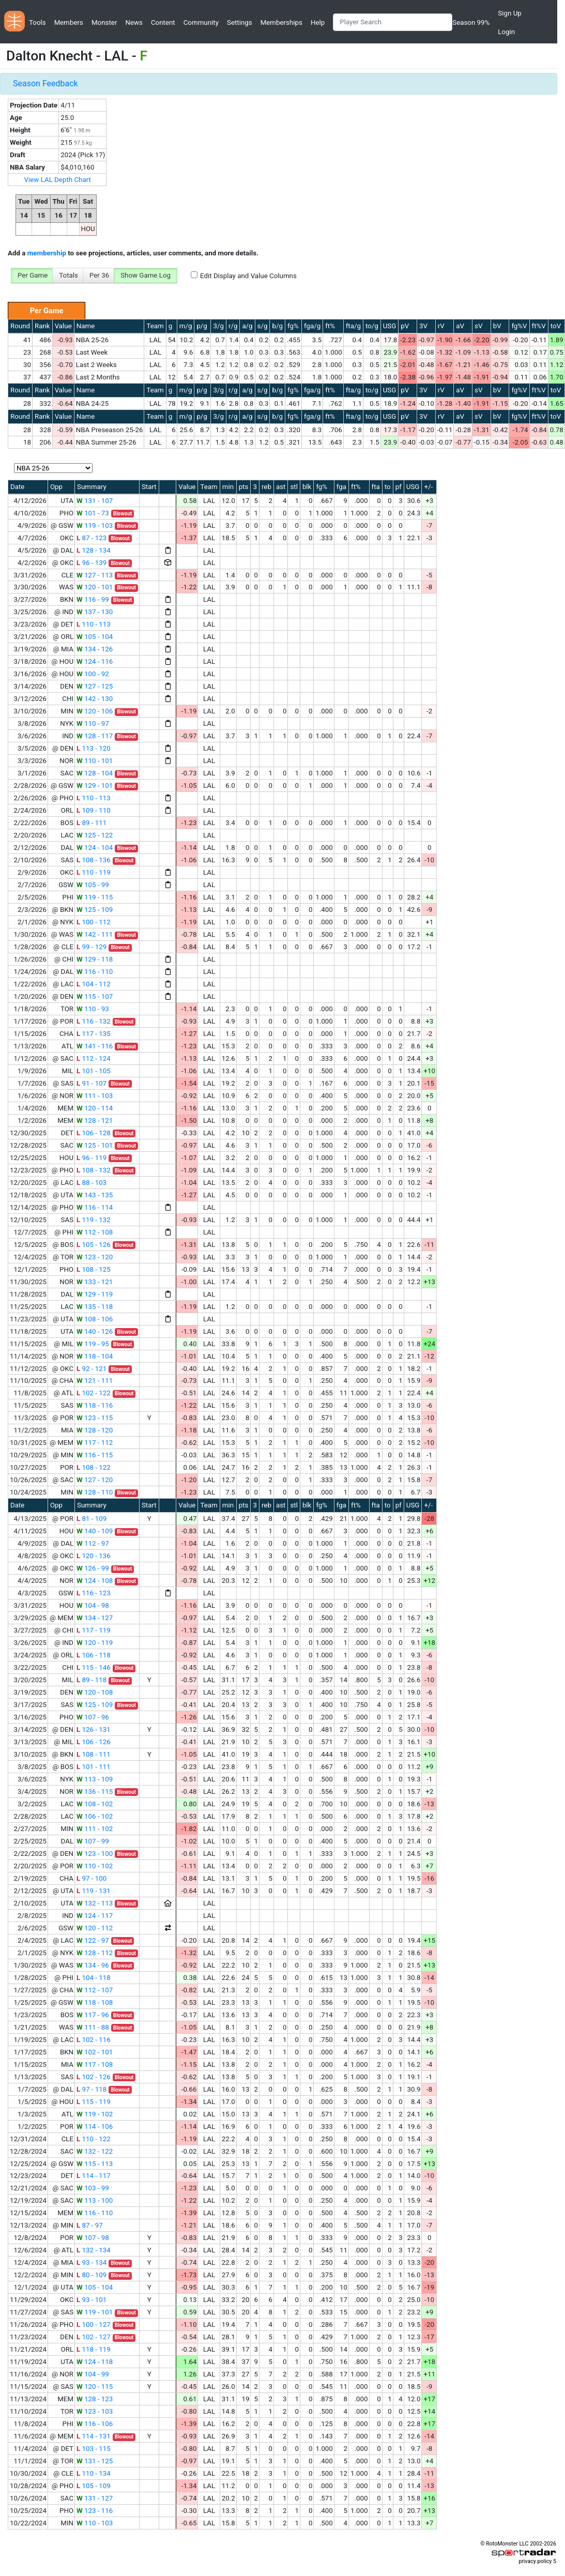 This screenshot has height=2576, width=565. I want to click on 125 - 109, so click(95, 909).